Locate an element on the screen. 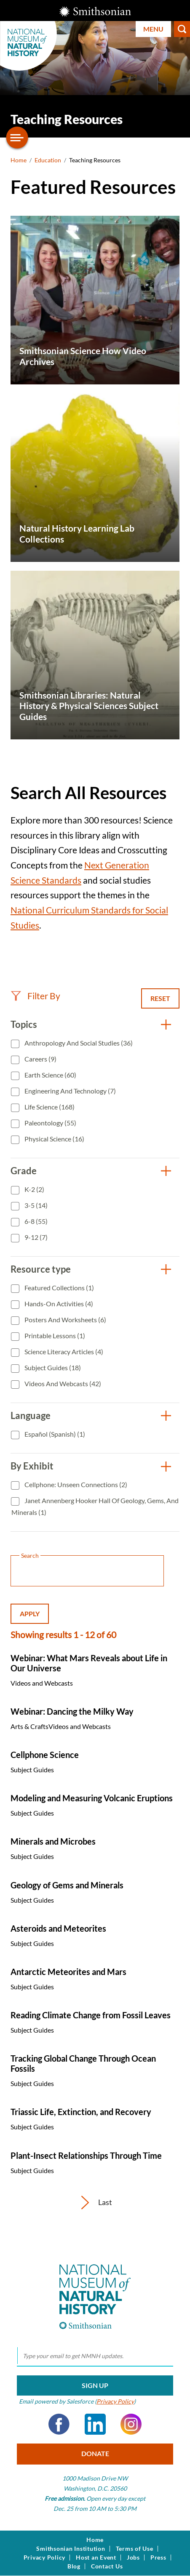  Education is located at coordinates (48, 160).